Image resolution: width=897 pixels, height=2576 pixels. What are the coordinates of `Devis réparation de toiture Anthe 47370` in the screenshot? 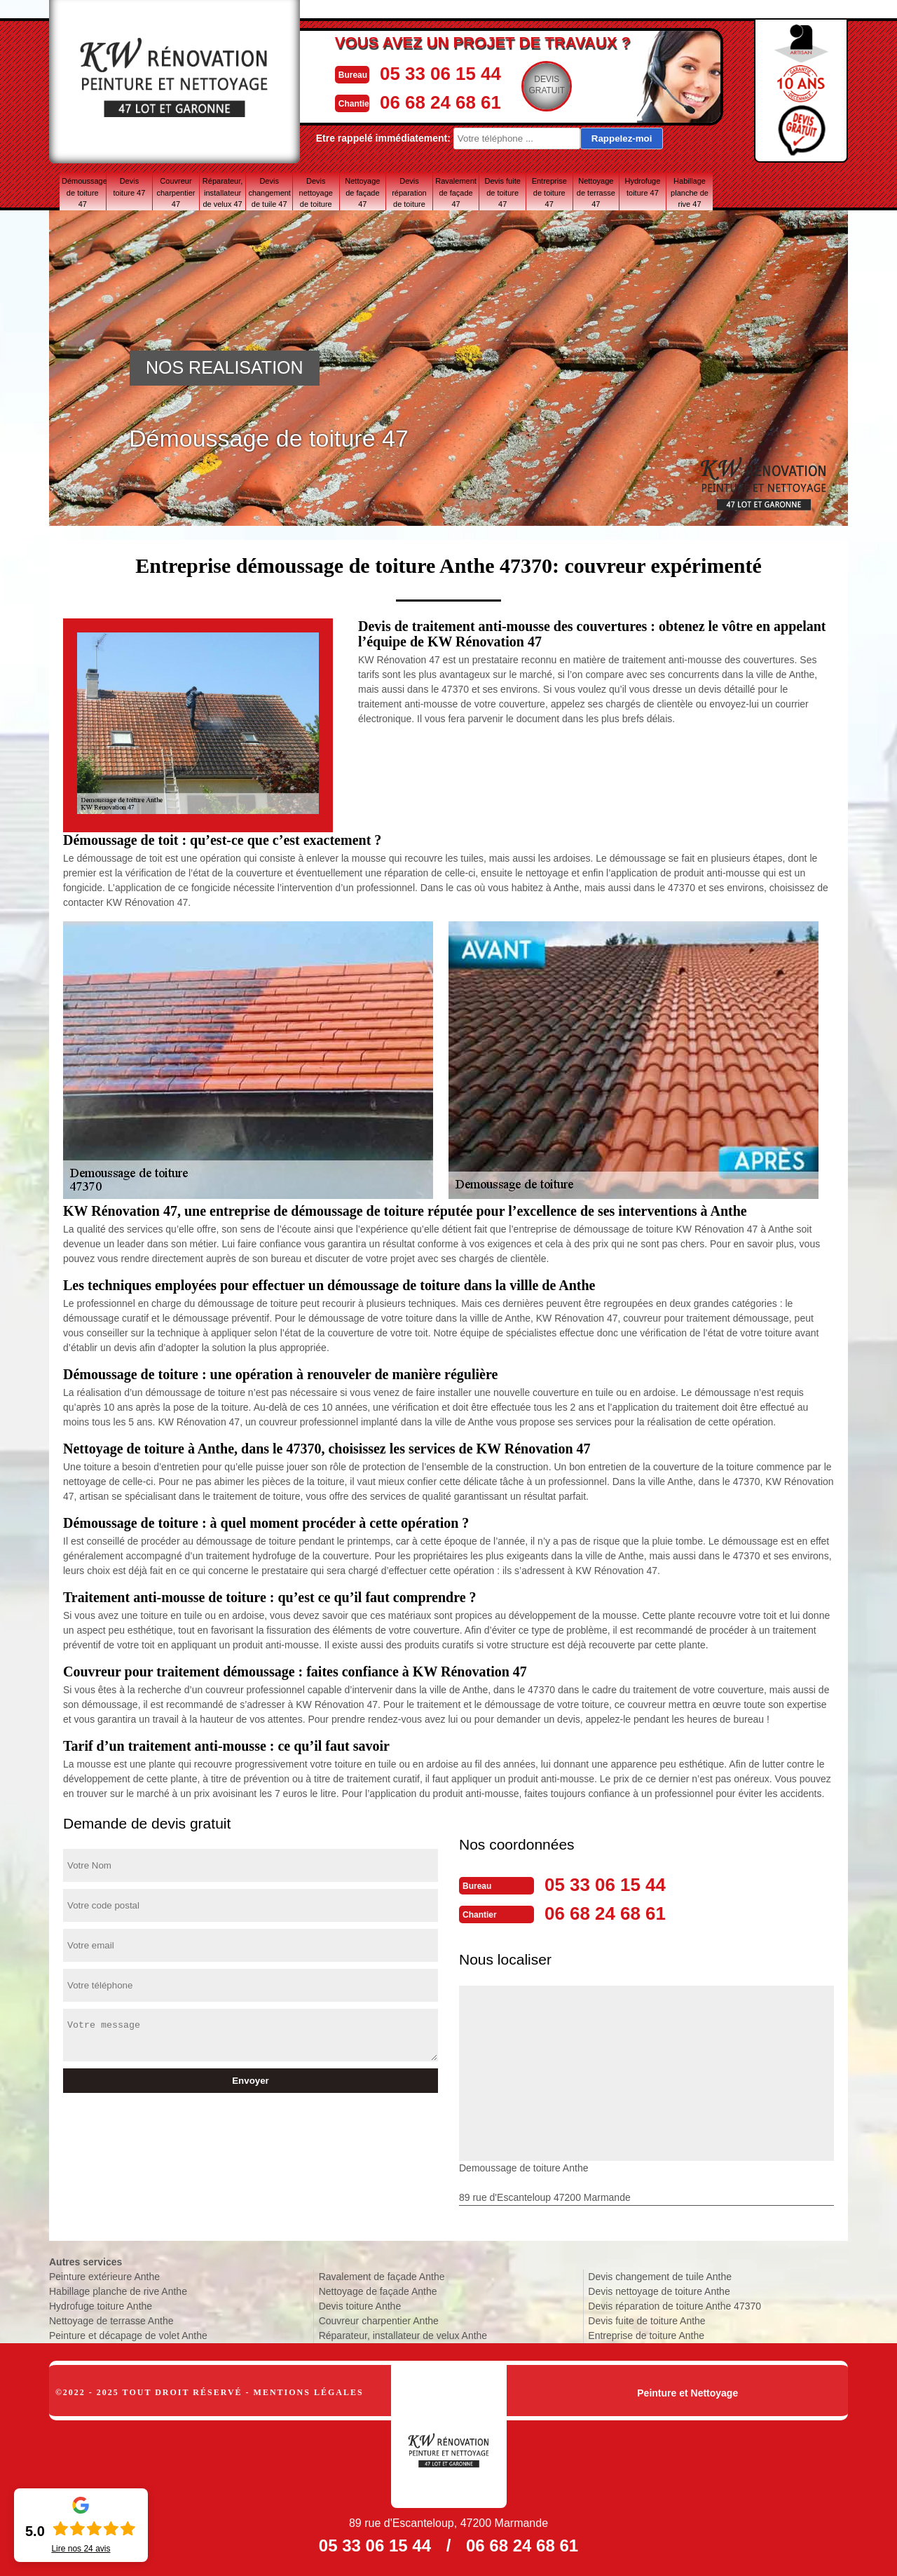 It's located at (674, 2304).